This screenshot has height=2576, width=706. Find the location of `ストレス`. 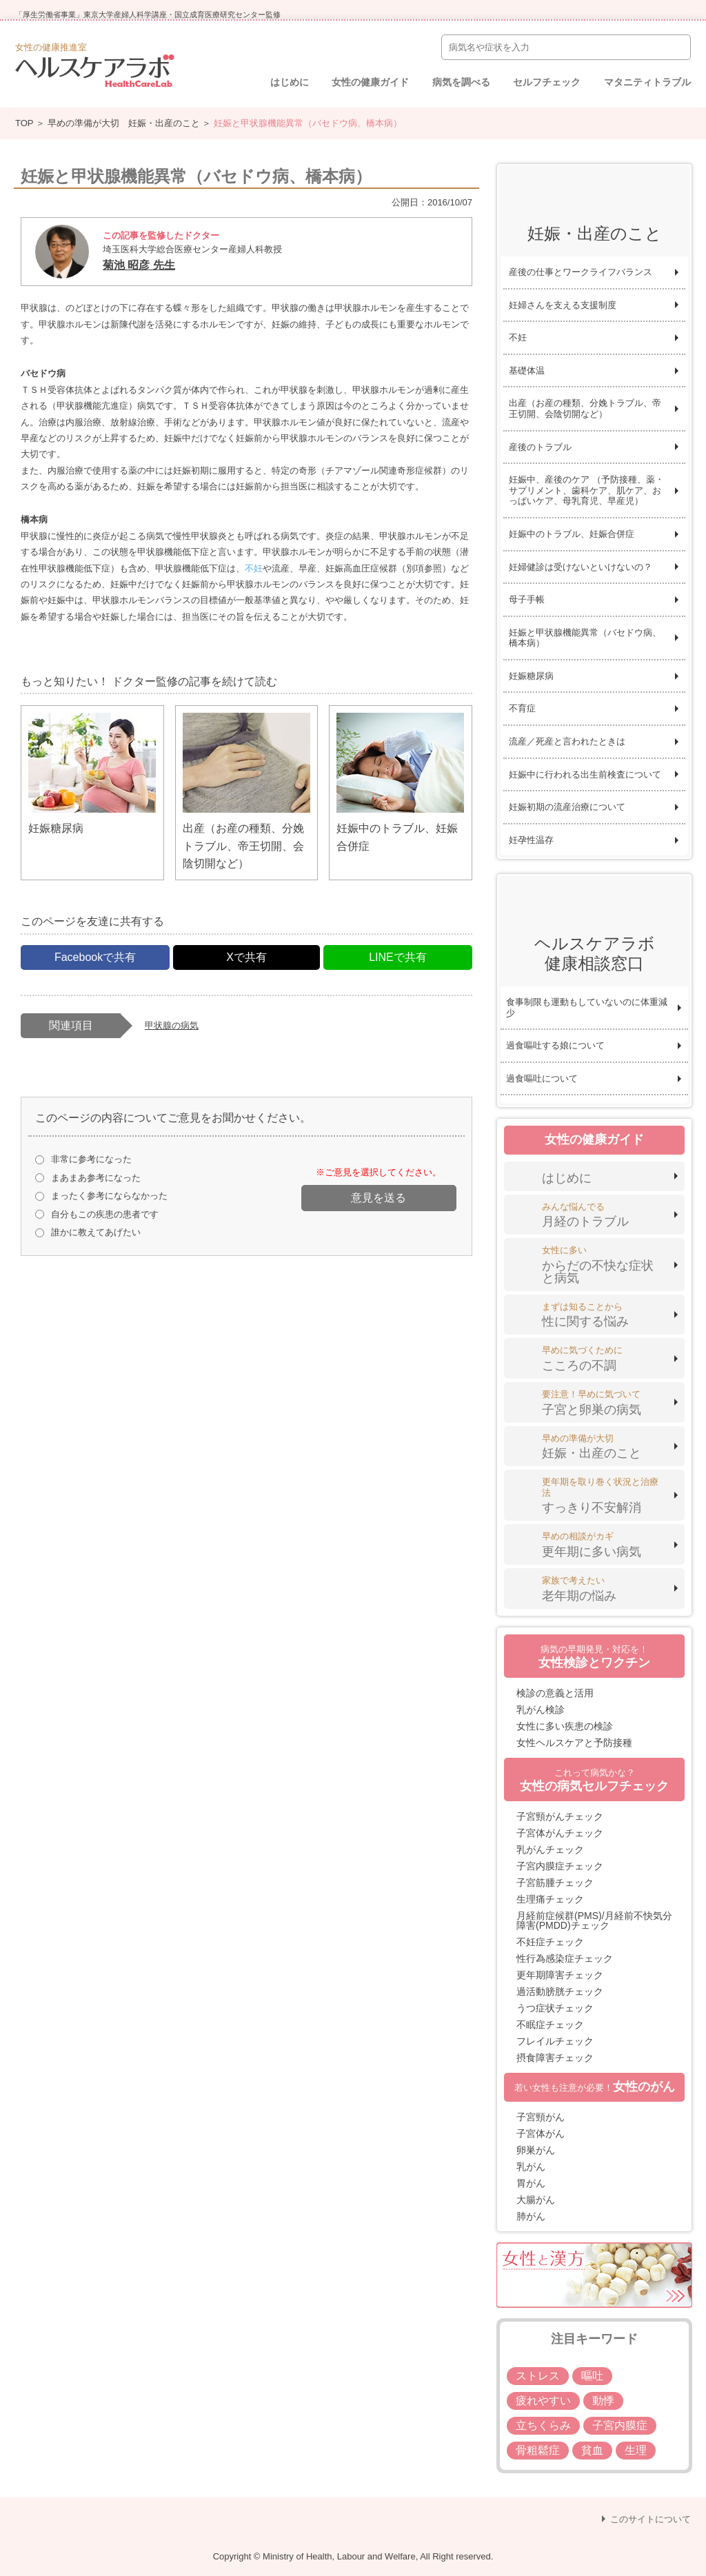

ストレス is located at coordinates (538, 2376).